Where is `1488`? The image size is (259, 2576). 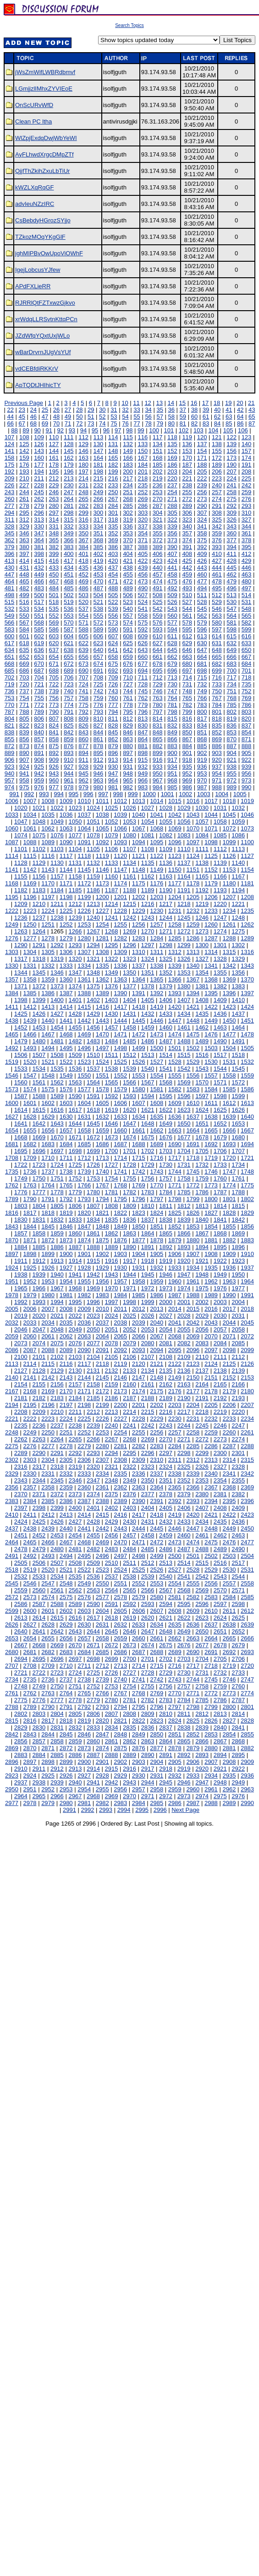 1488 is located at coordinates (184, 1041).